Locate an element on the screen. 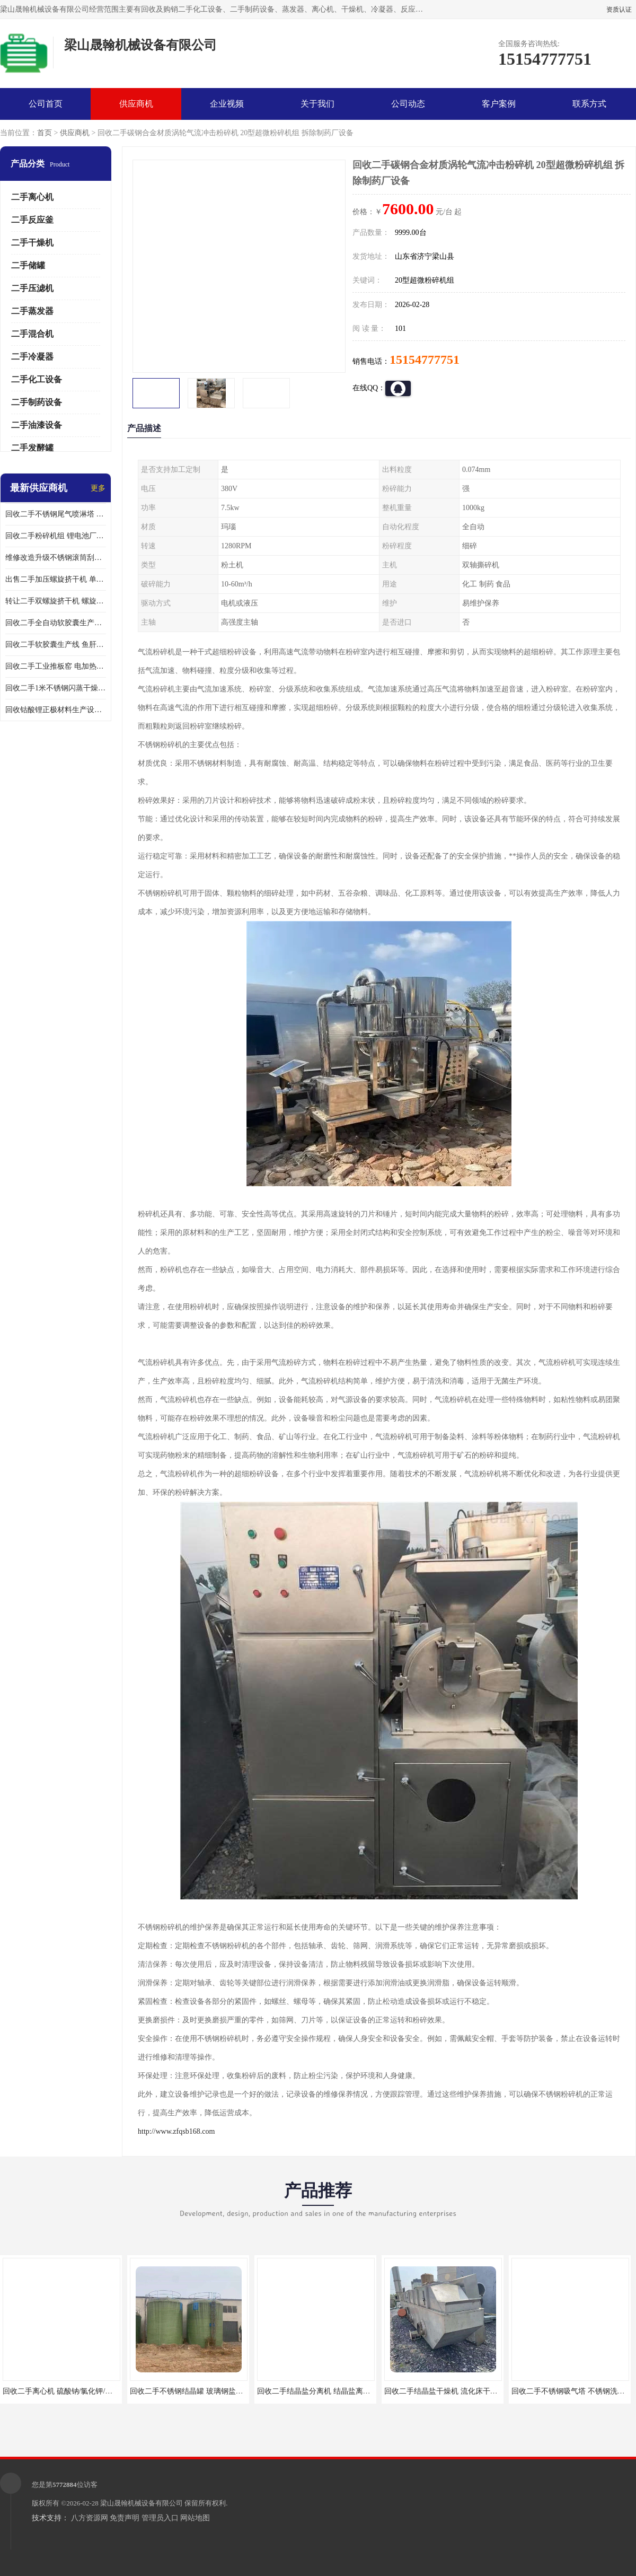 The image size is (636, 2576). 二手干燥机 is located at coordinates (32, 242).